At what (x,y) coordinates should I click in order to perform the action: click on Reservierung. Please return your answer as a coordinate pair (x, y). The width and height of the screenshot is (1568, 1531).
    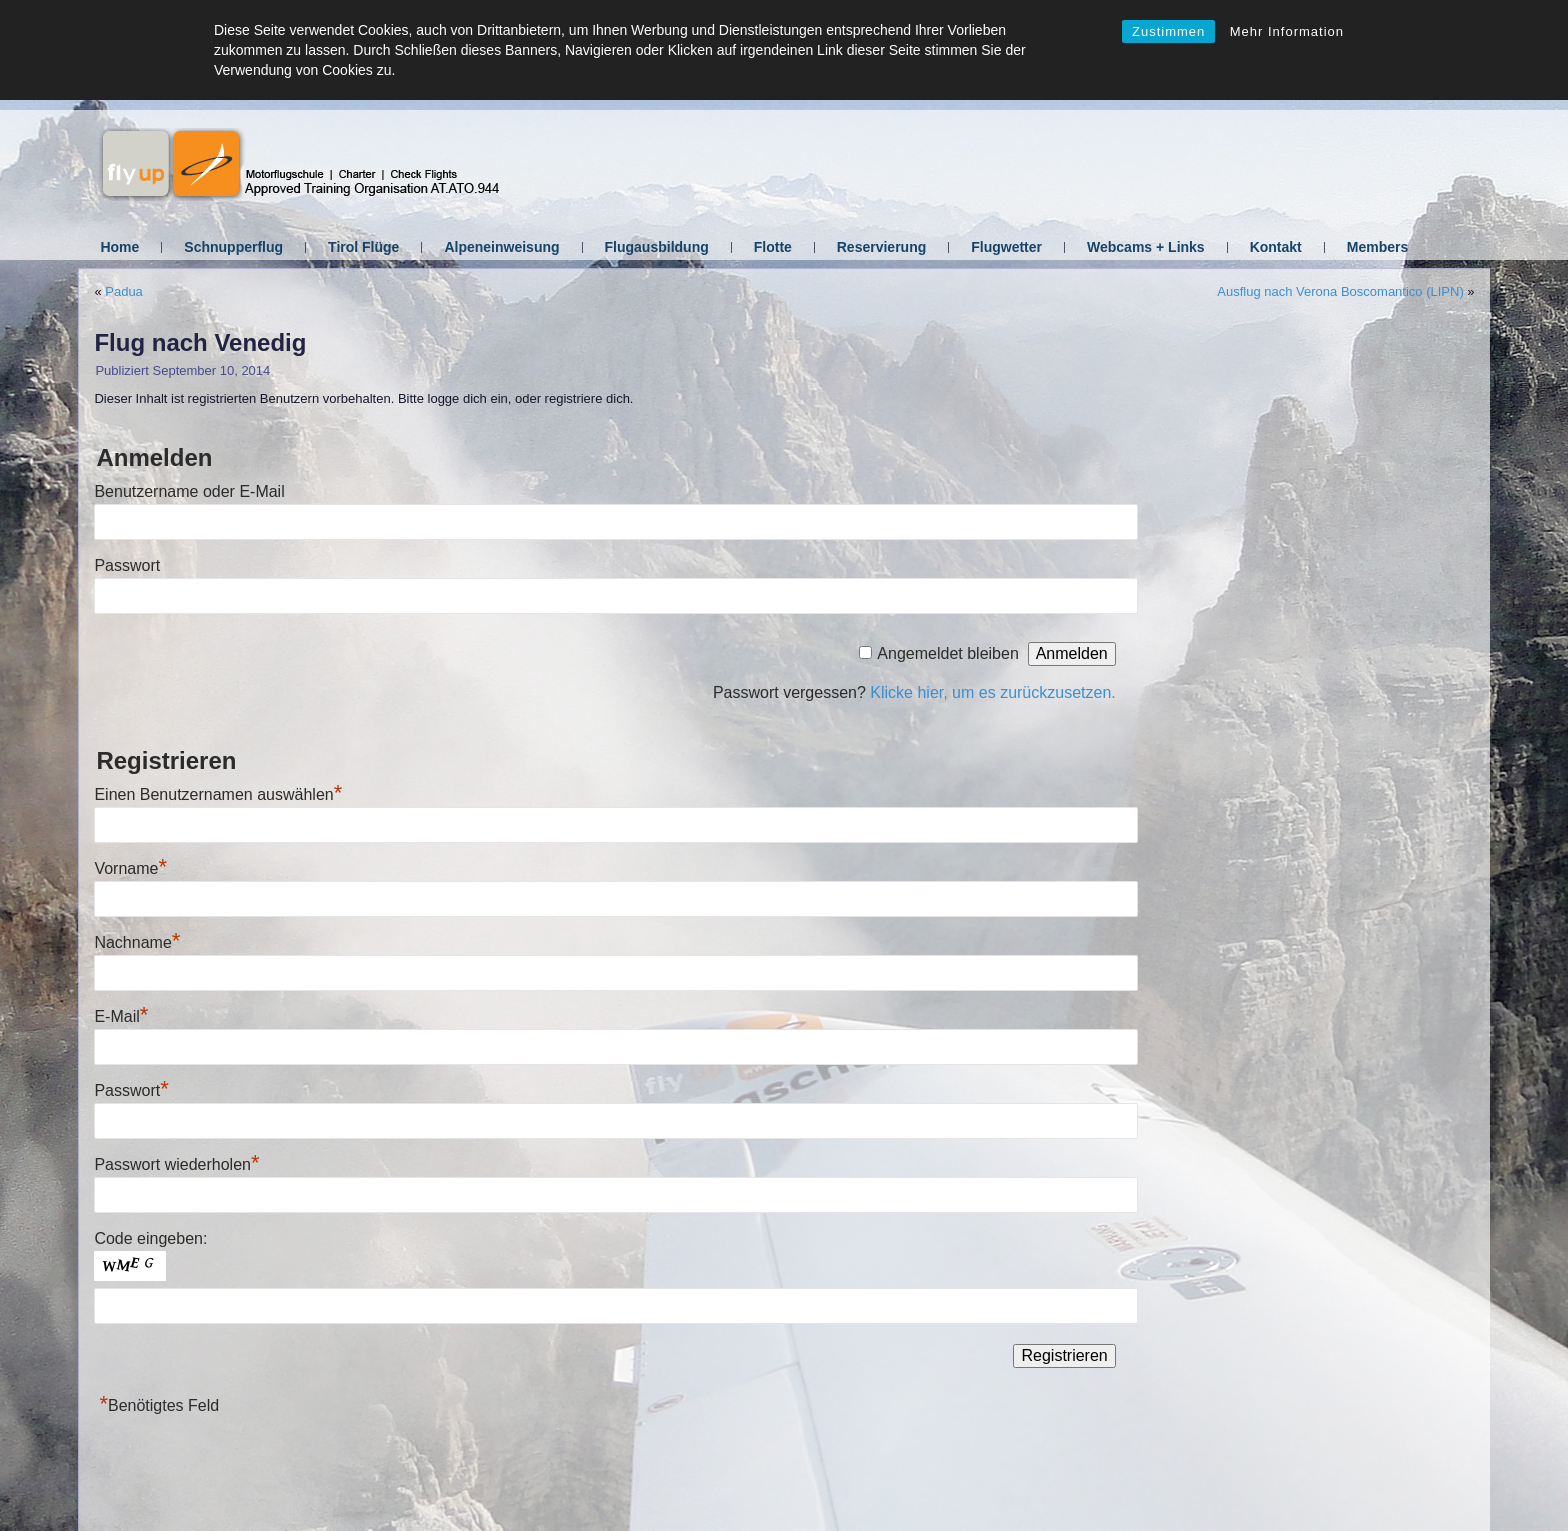
    Looking at the image, I should click on (881, 247).